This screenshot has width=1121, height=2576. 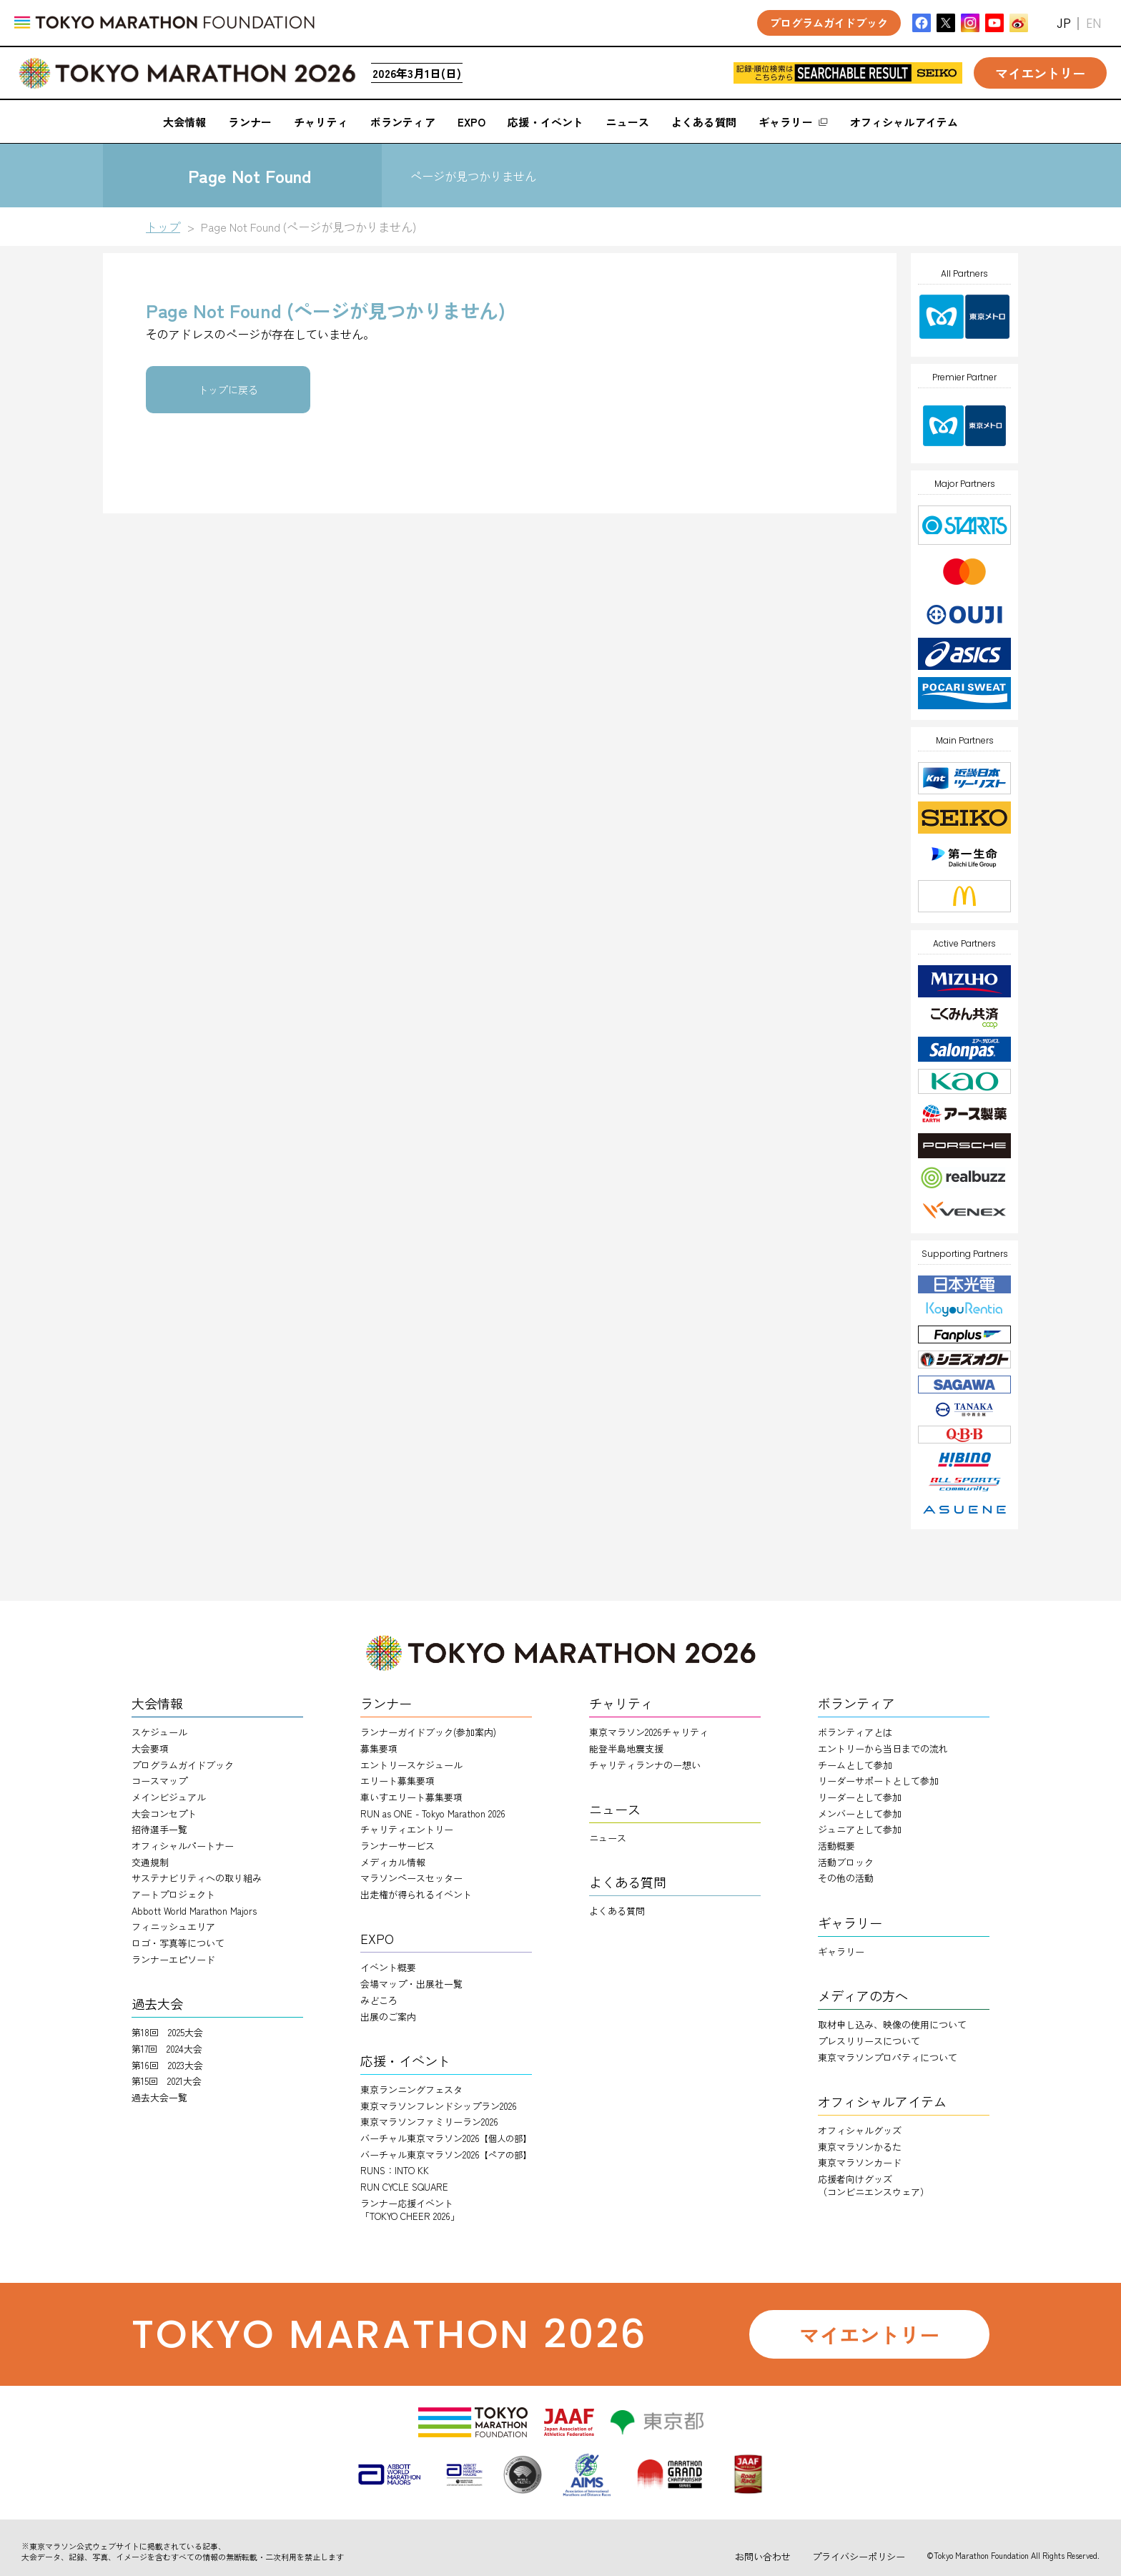 I want to click on 出走権が得られるイベント, so click(x=416, y=1894).